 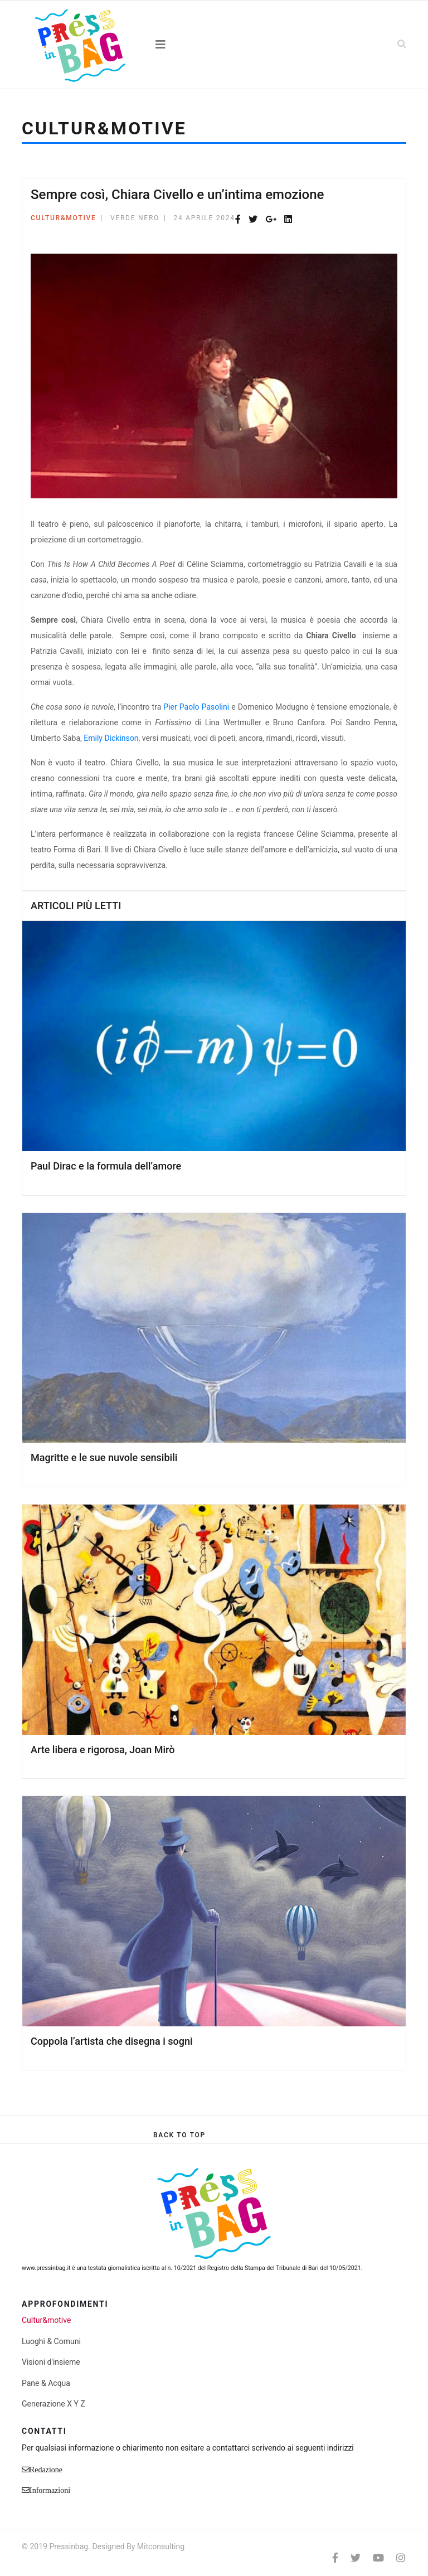 What do you see at coordinates (378, 2558) in the screenshot?
I see `[Youtube]` at bounding box center [378, 2558].